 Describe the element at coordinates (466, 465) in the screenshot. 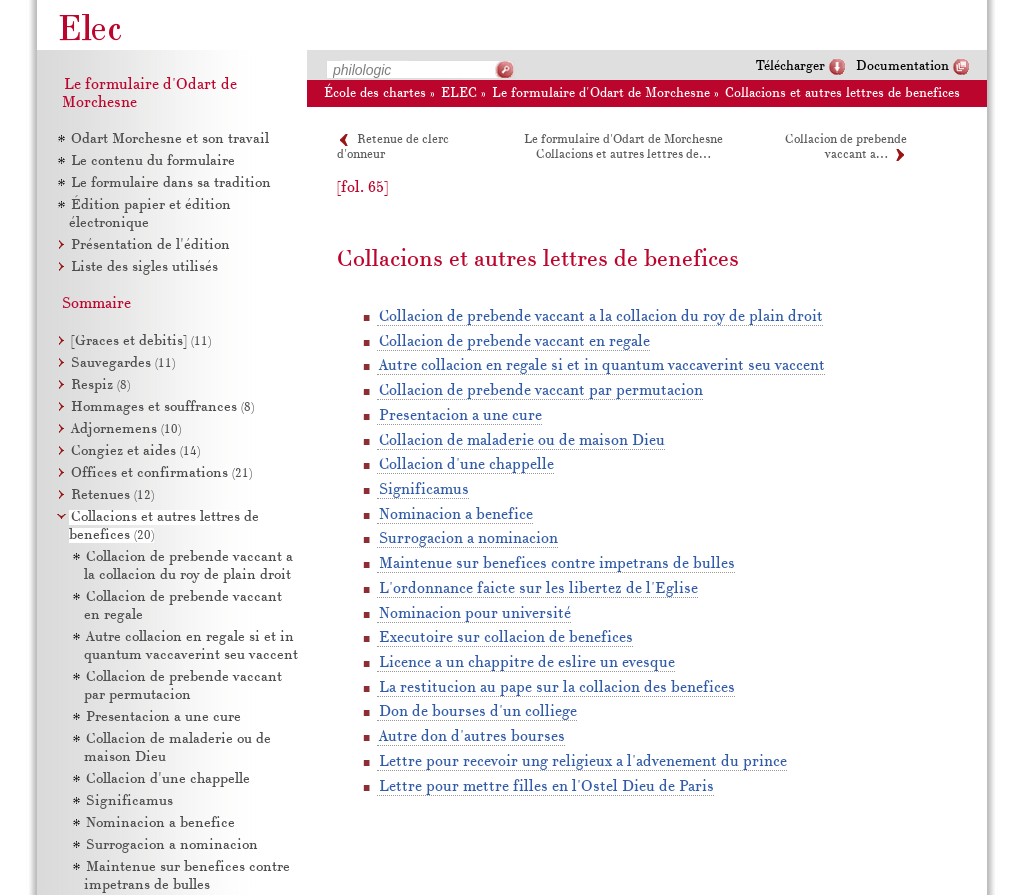

I see `Collacion d'une chappelle` at that location.